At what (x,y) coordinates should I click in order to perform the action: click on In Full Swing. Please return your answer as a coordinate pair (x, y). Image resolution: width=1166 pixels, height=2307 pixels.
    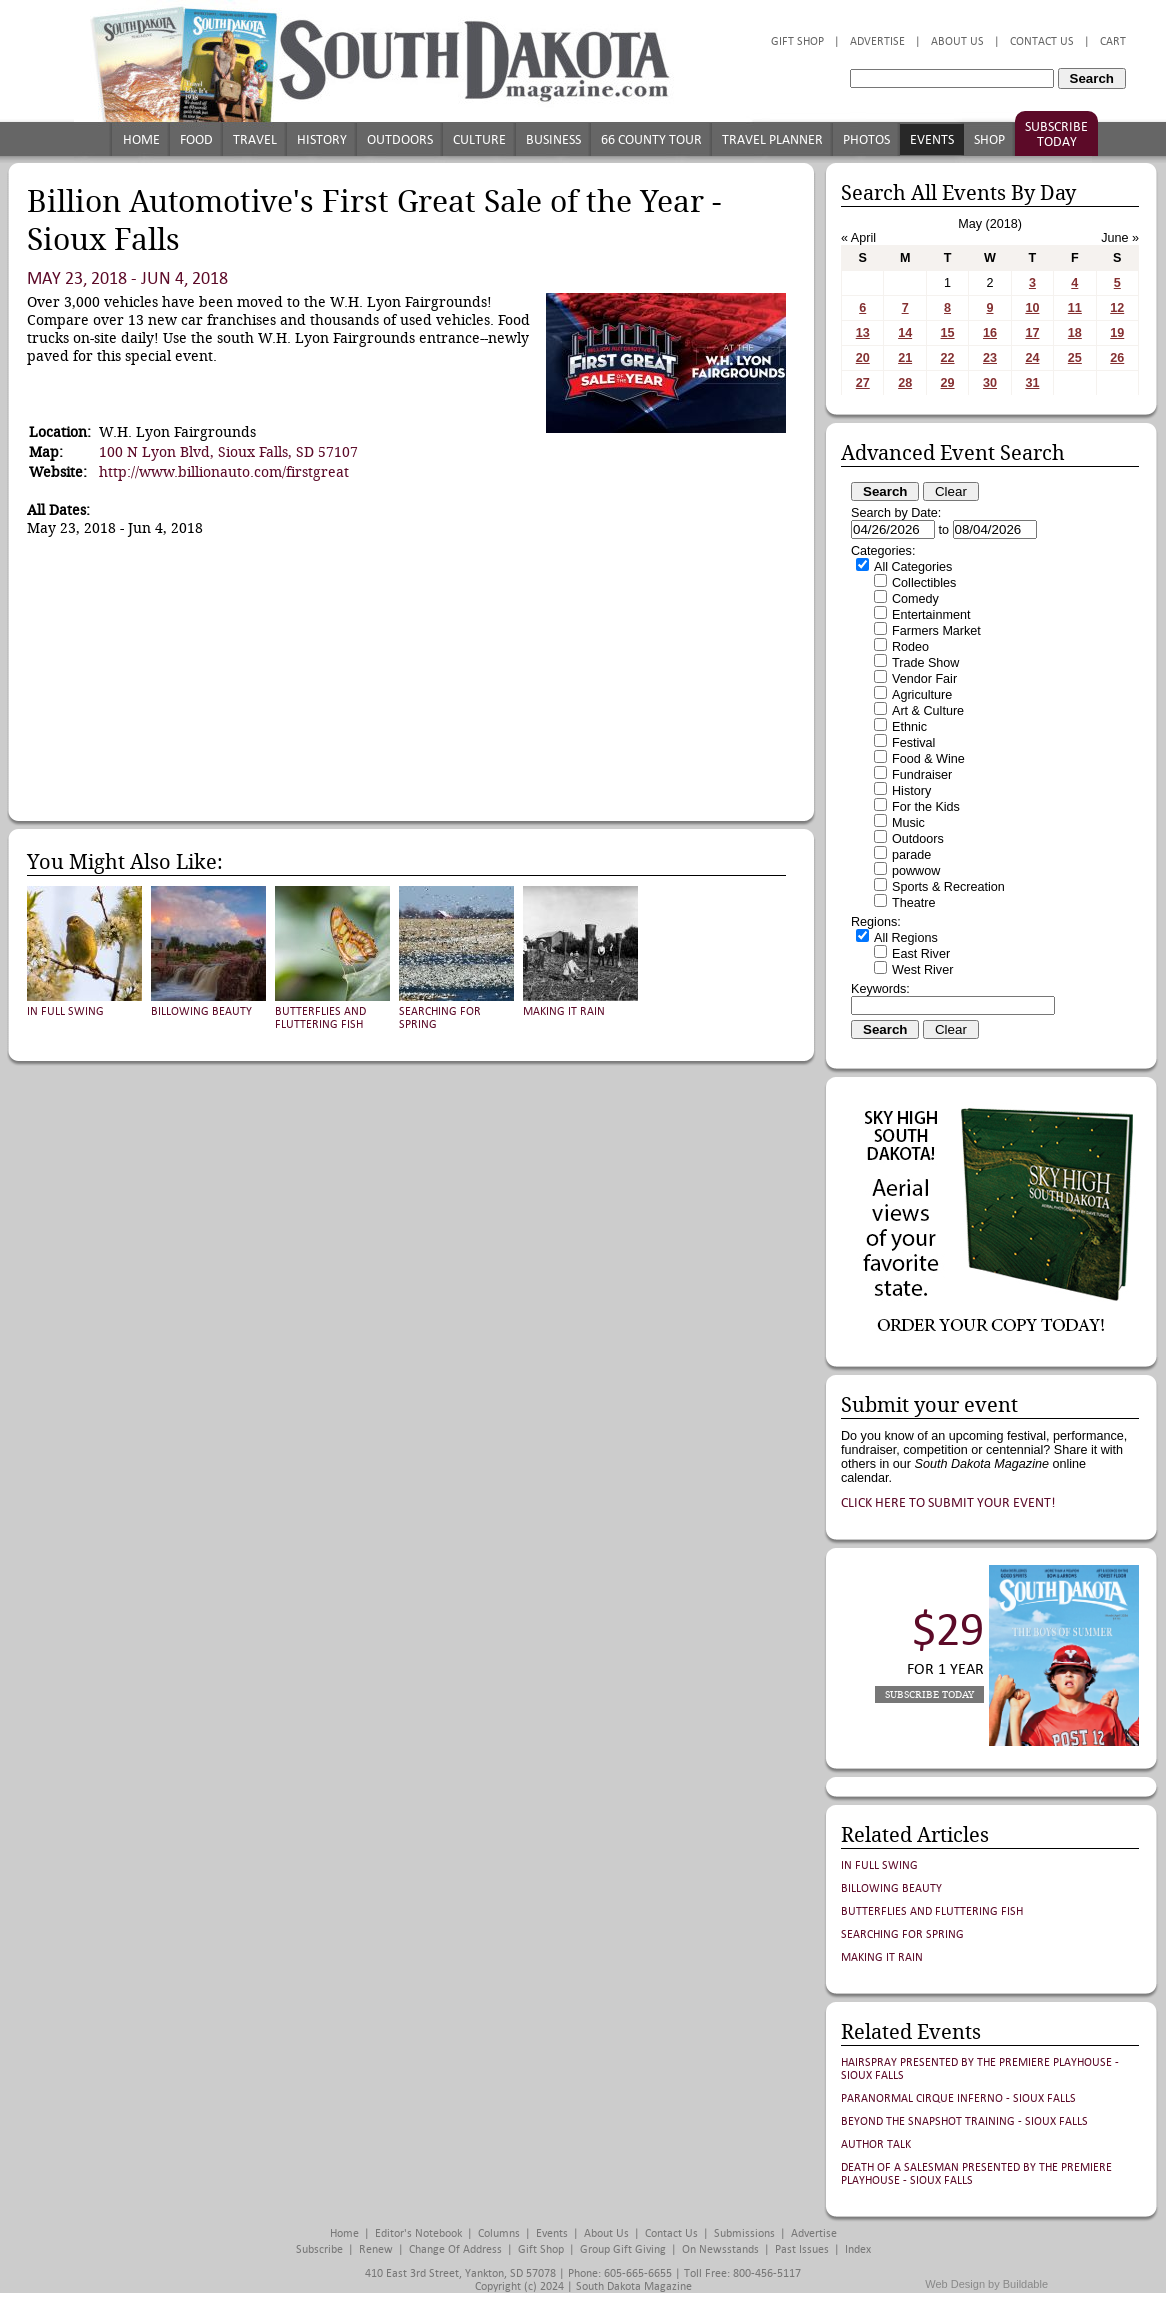
    Looking at the image, I should click on (65, 1011).